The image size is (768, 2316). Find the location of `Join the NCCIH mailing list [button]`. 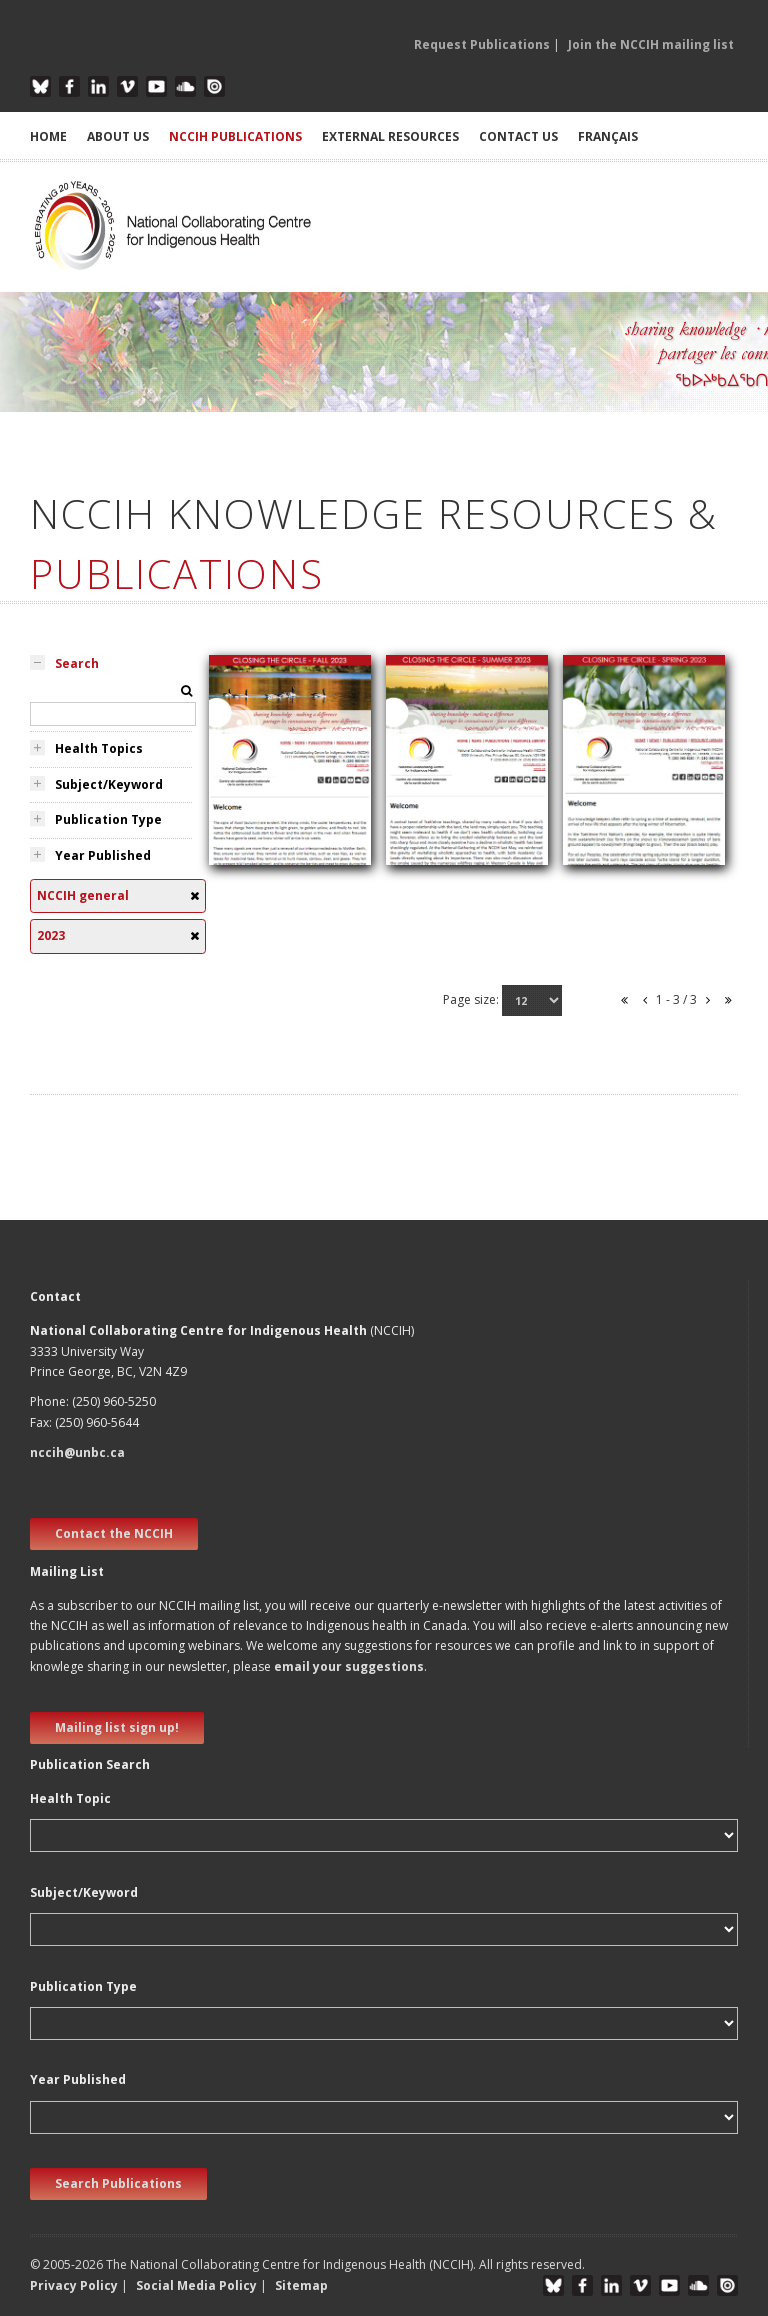

Join the NCCIH mailing list [button] is located at coordinates (651, 44).